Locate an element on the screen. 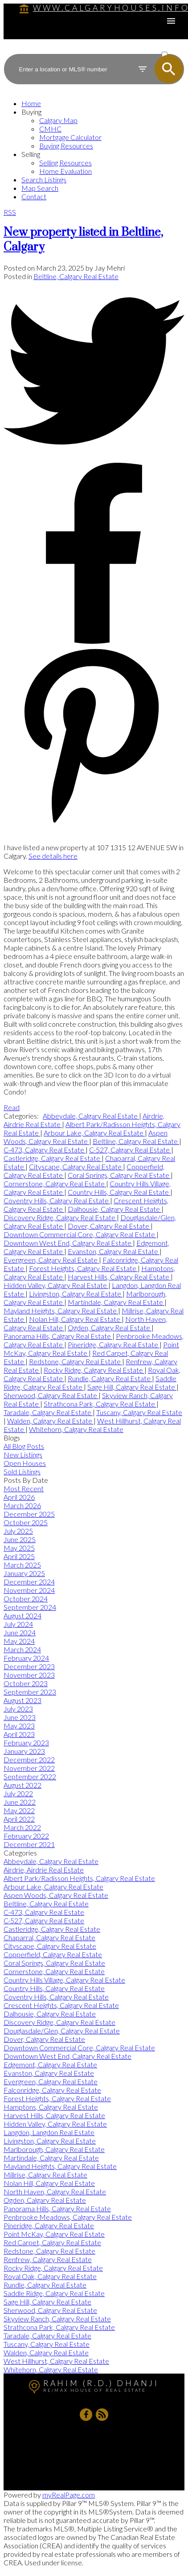  January 2025 is located at coordinates (24, 1573).